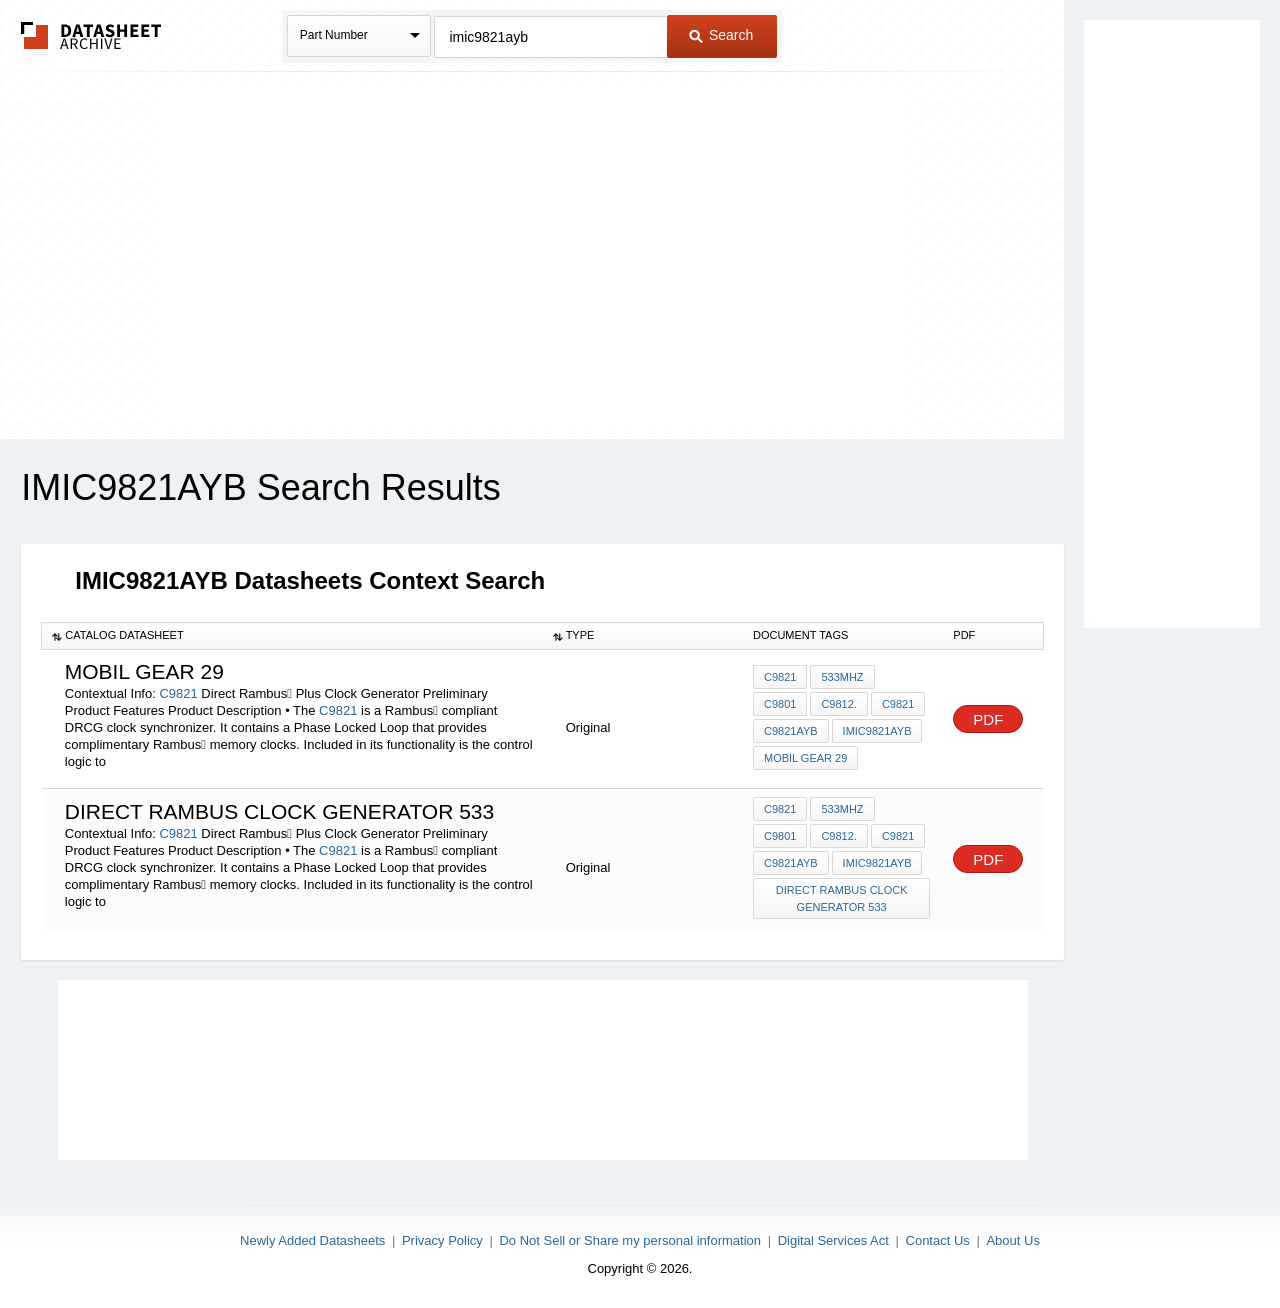 The image size is (1280, 1308). What do you see at coordinates (838, 704) in the screenshot?
I see `C9812.` at bounding box center [838, 704].